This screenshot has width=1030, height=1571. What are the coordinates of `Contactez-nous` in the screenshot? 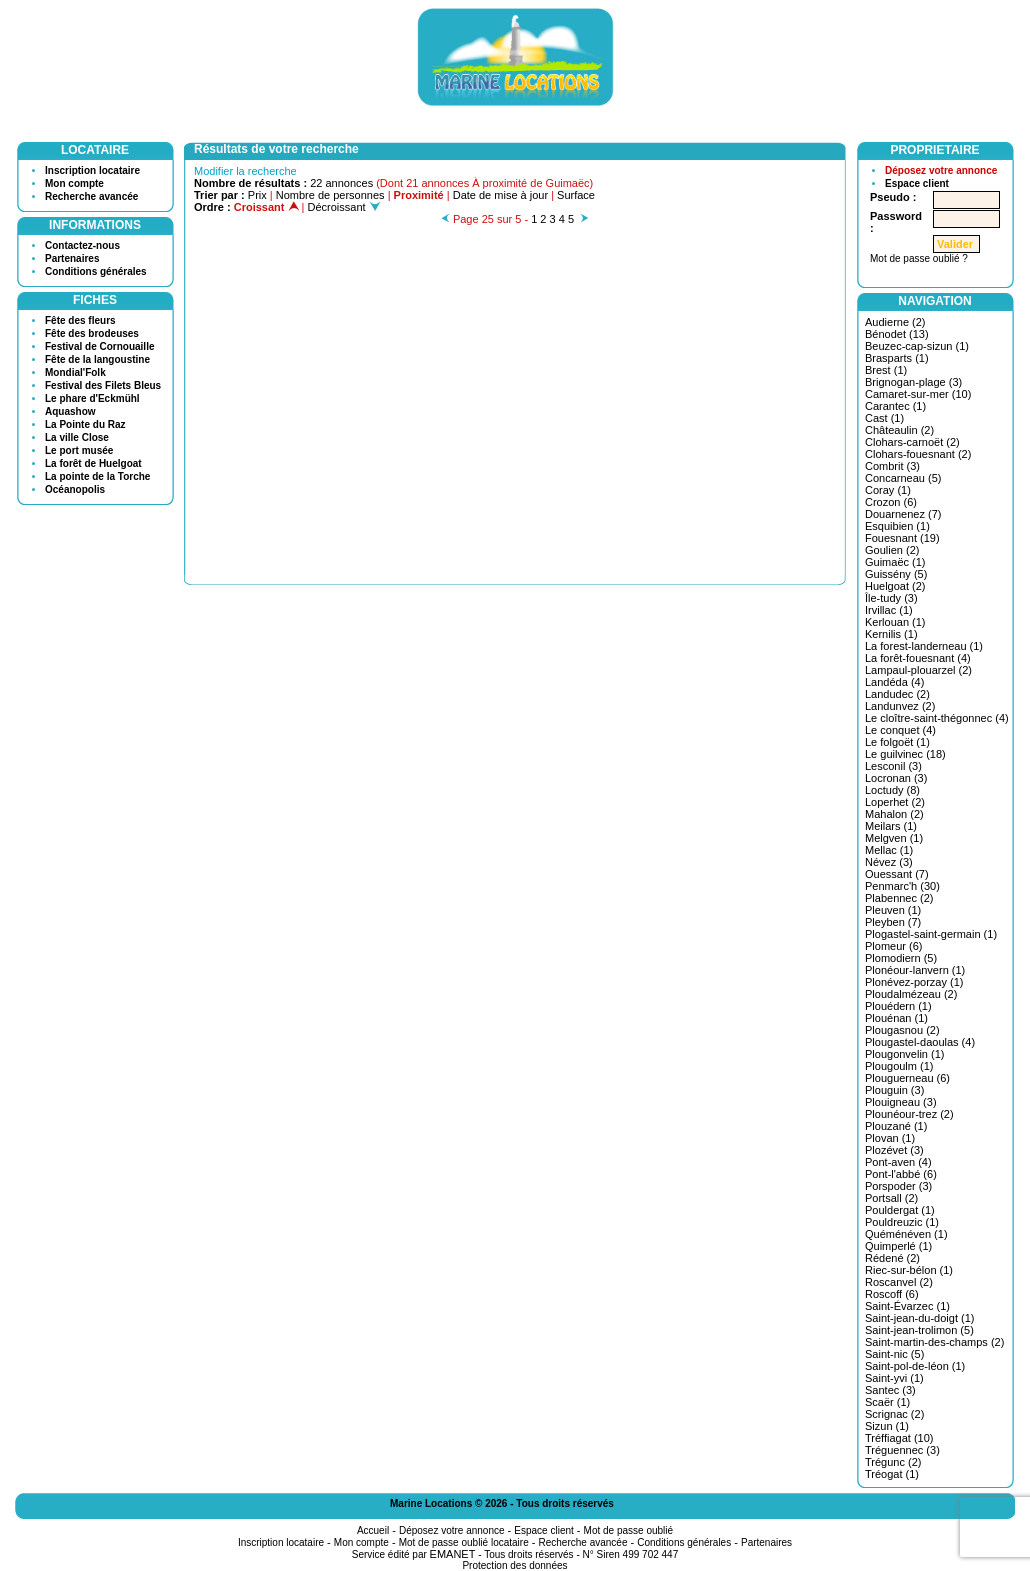 It's located at (82, 245).